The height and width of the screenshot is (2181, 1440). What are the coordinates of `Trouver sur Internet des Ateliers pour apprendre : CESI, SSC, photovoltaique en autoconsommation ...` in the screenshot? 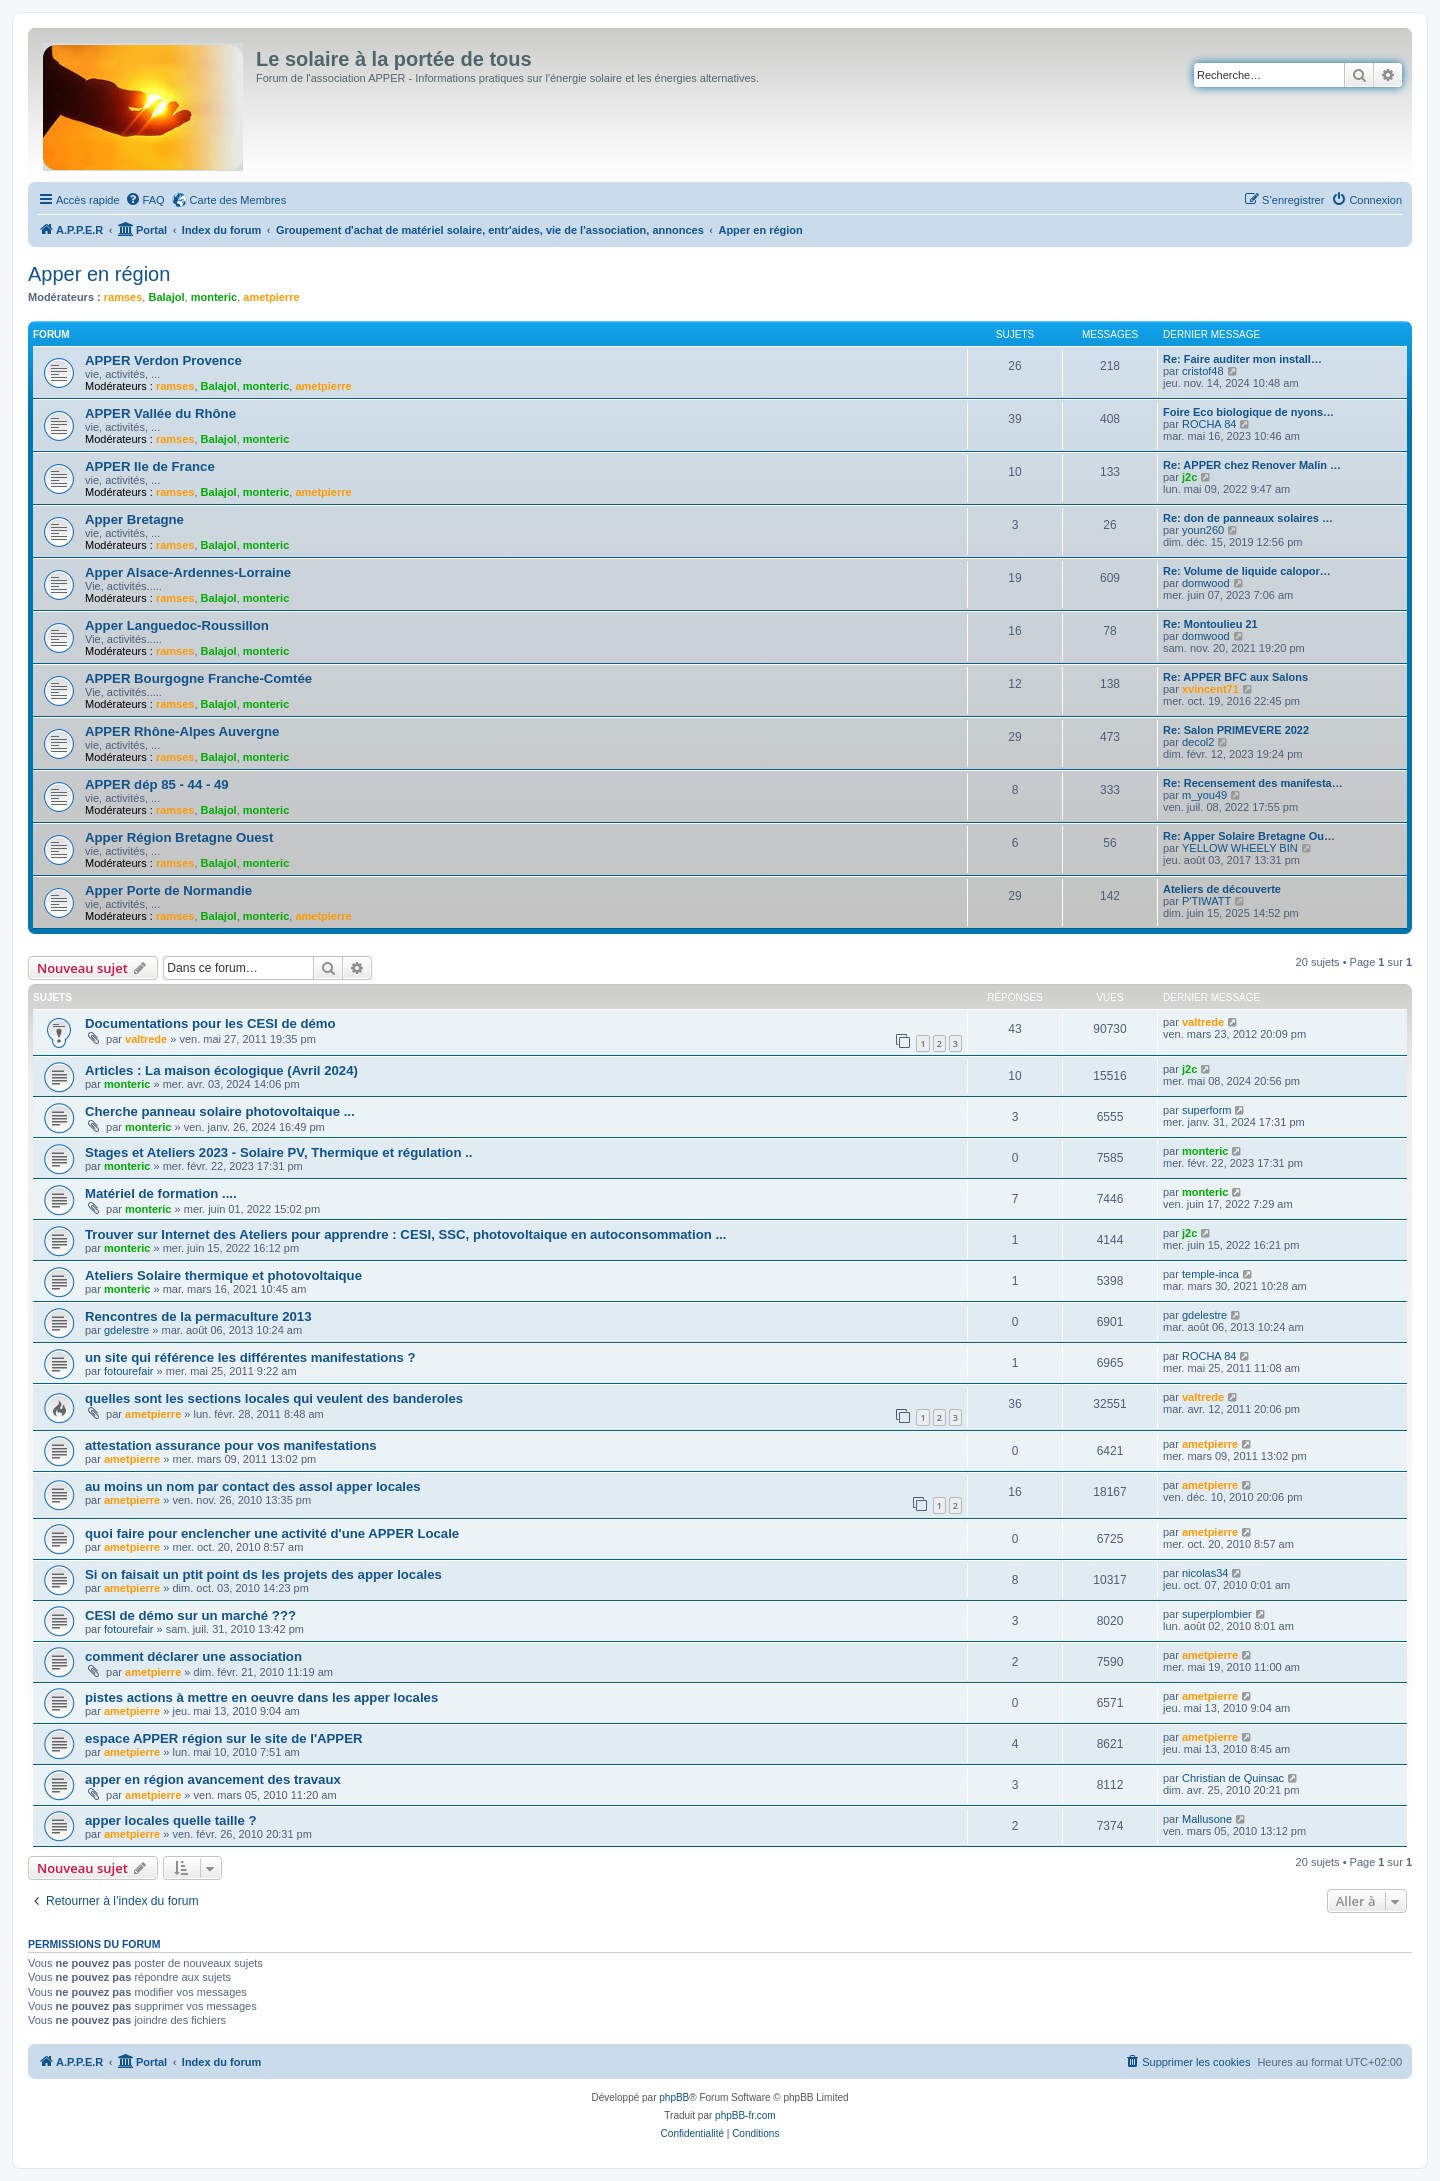 It's located at (405, 1234).